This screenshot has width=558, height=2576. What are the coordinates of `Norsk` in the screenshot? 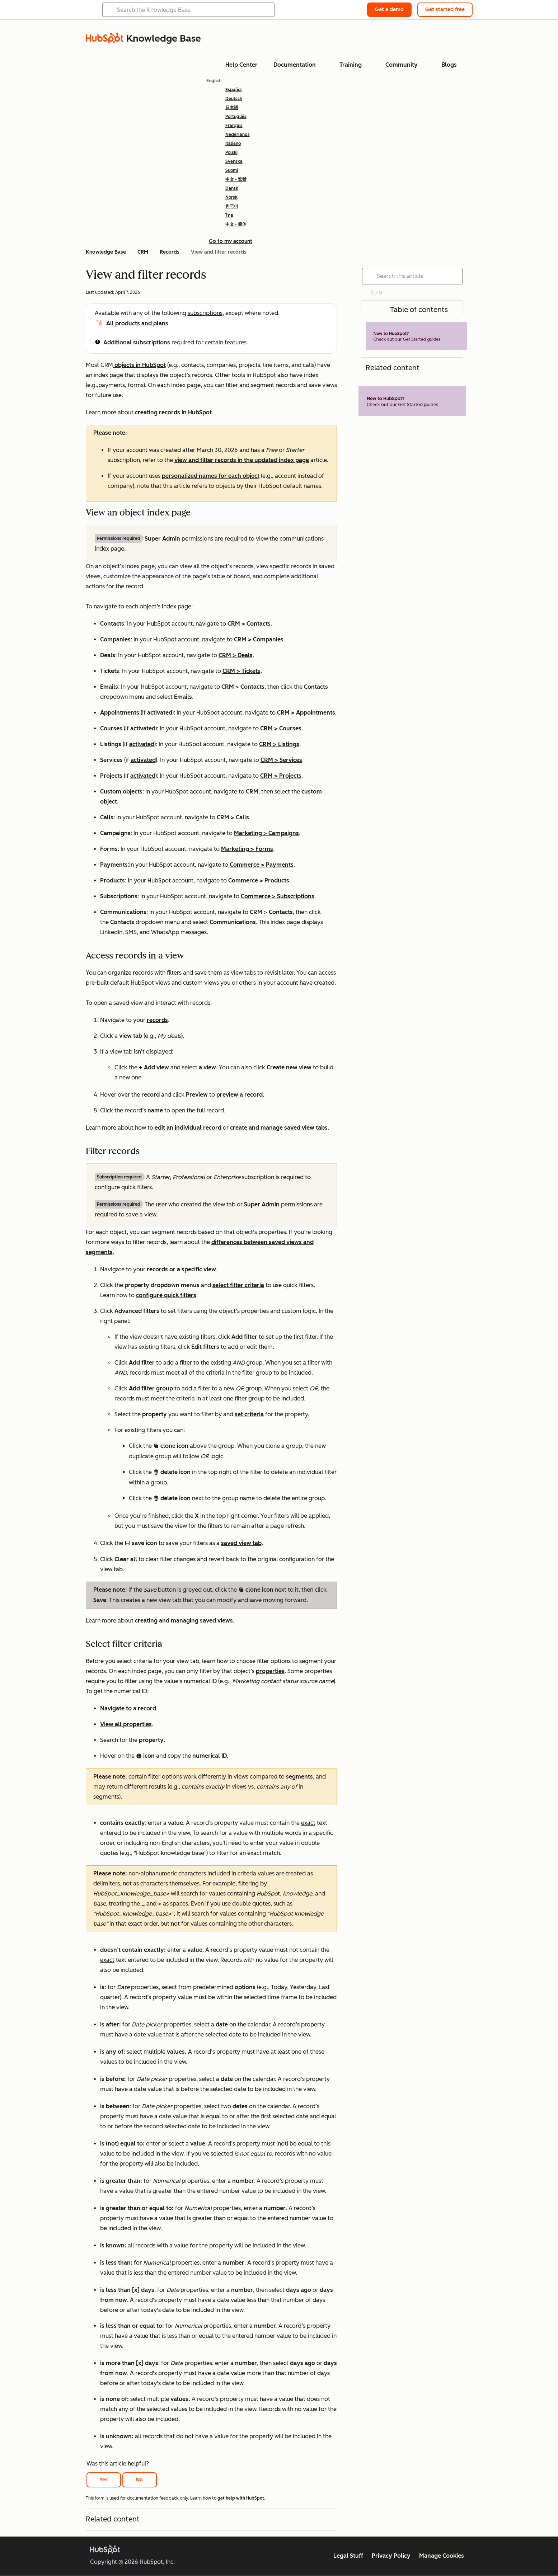 It's located at (231, 197).